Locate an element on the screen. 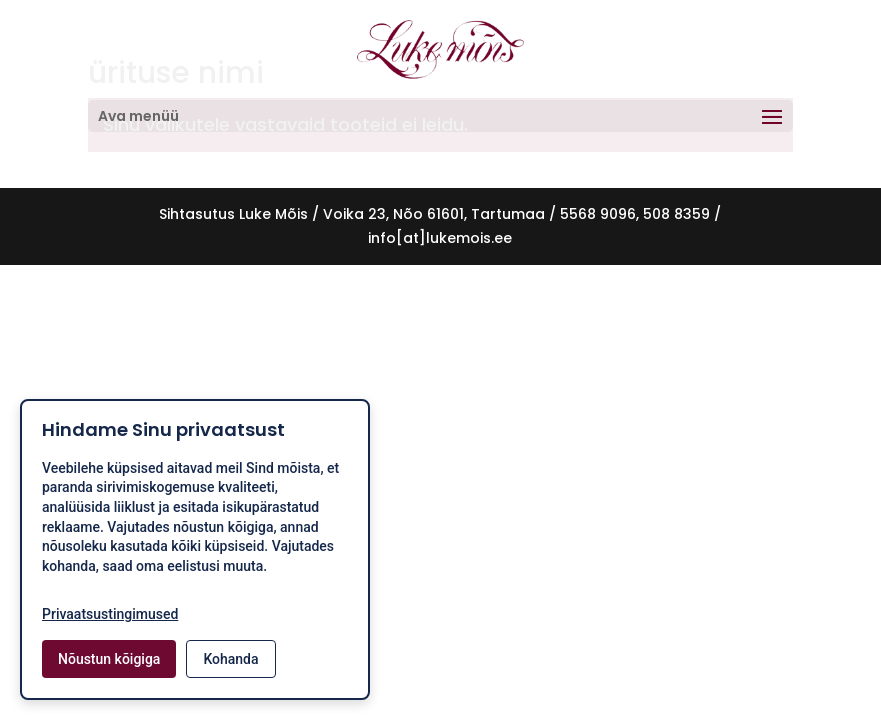  Kohanda is located at coordinates (230, 659).